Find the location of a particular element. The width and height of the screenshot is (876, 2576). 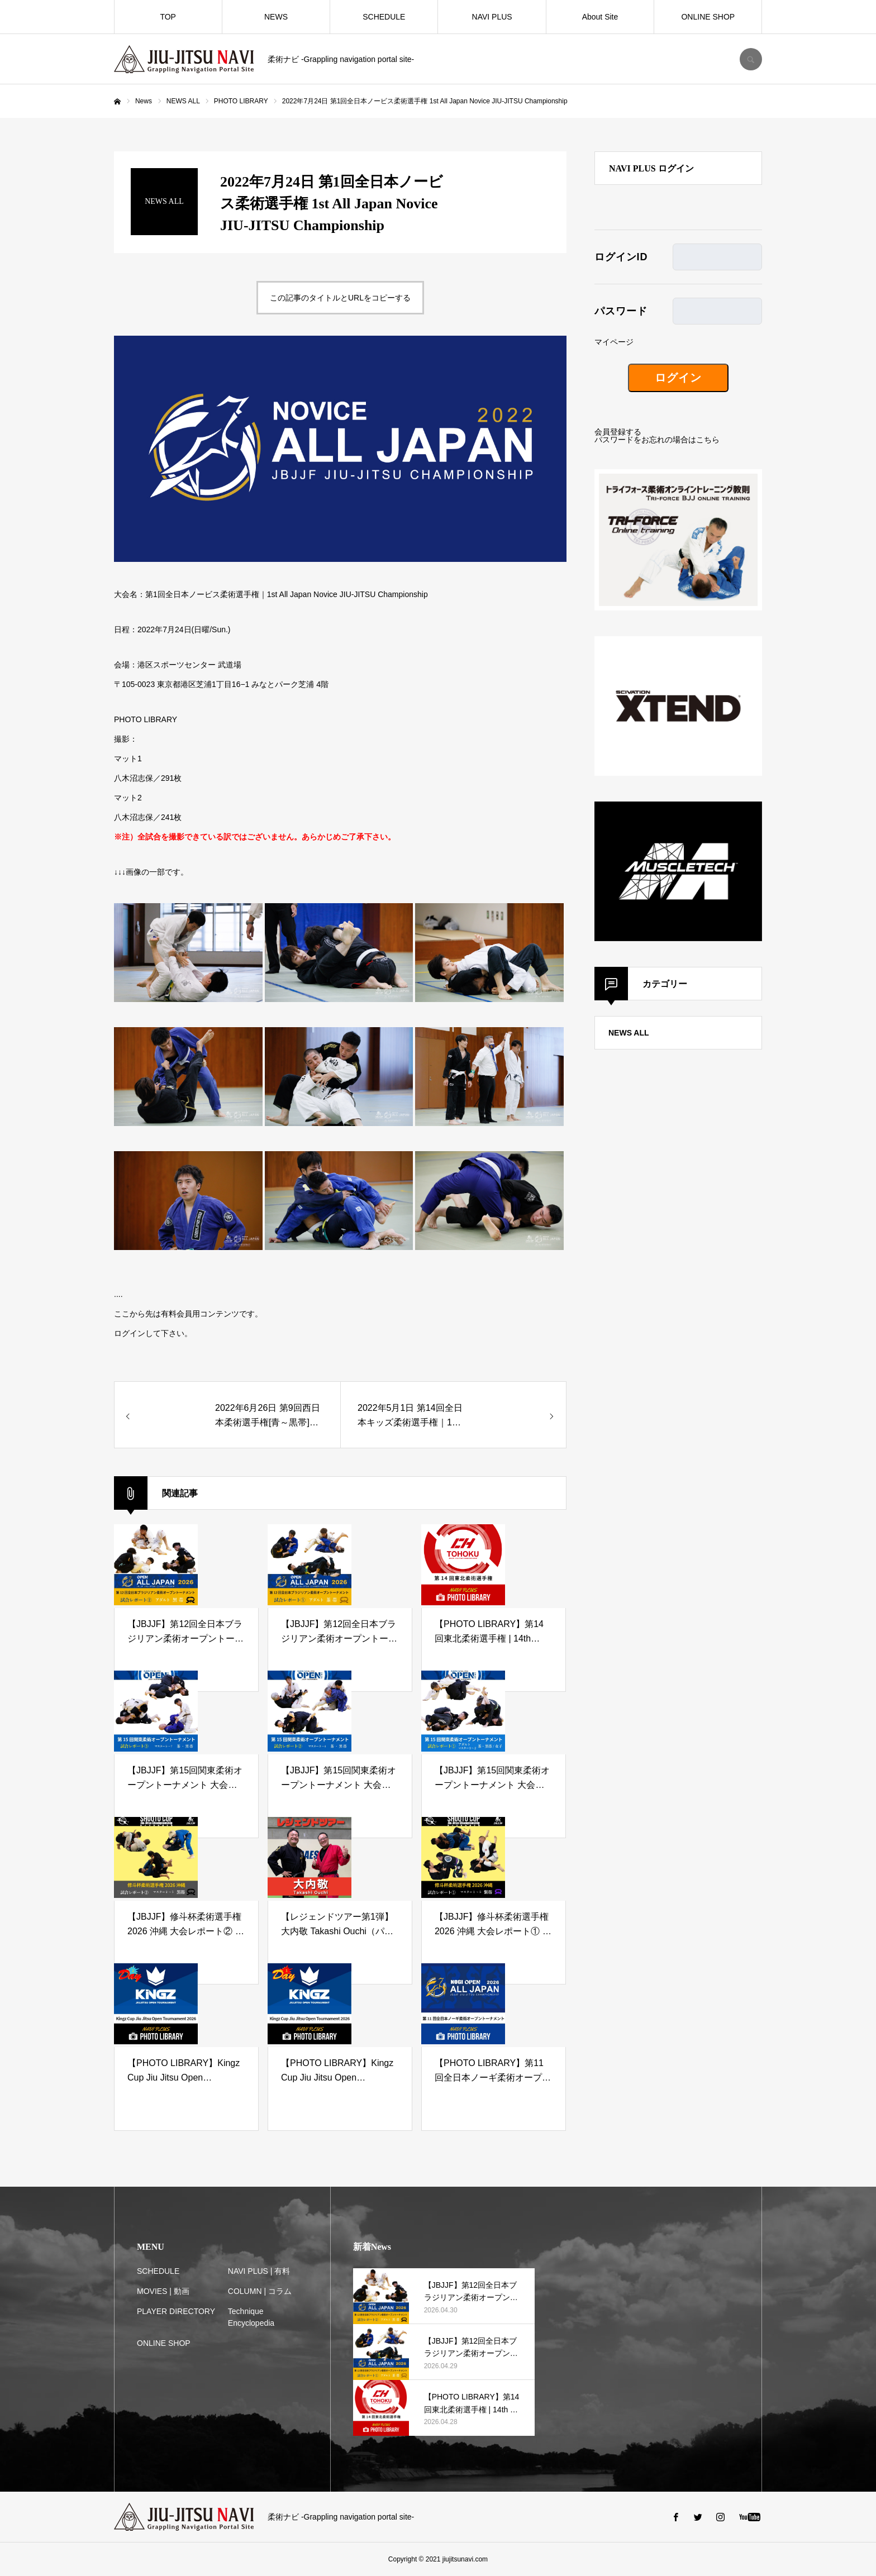

COLUMN | コラム is located at coordinates (260, 2291).